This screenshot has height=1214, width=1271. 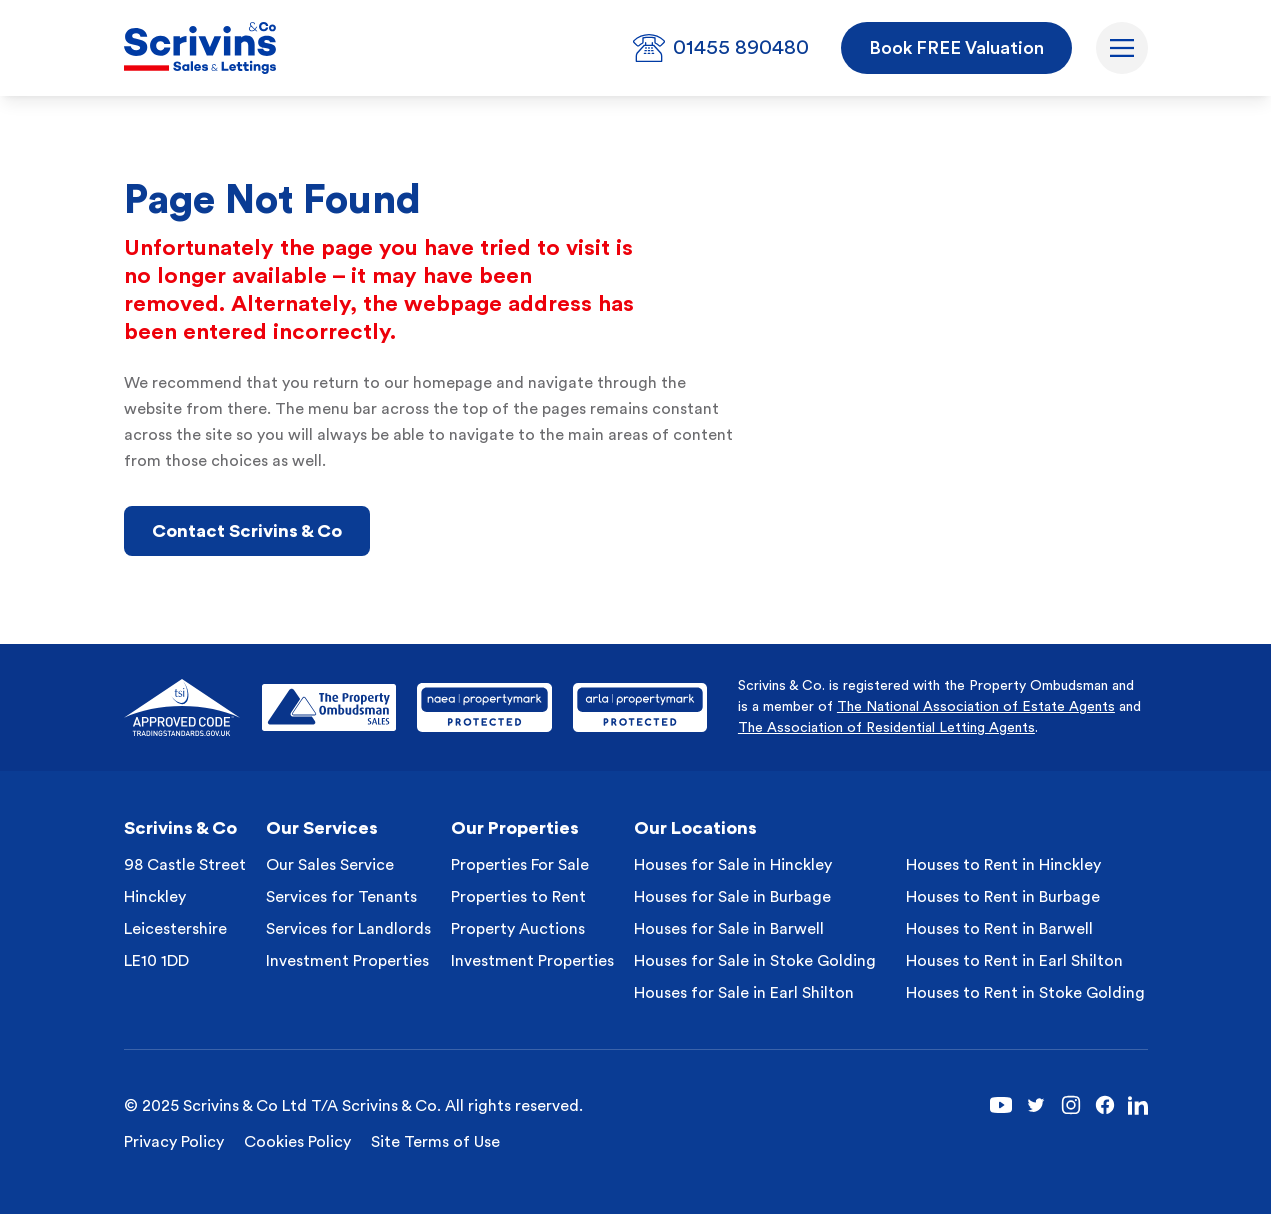 What do you see at coordinates (999, 929) in the screenshot?
I see `Houses to Rent in Barwell` at bounding box center [999, 929].